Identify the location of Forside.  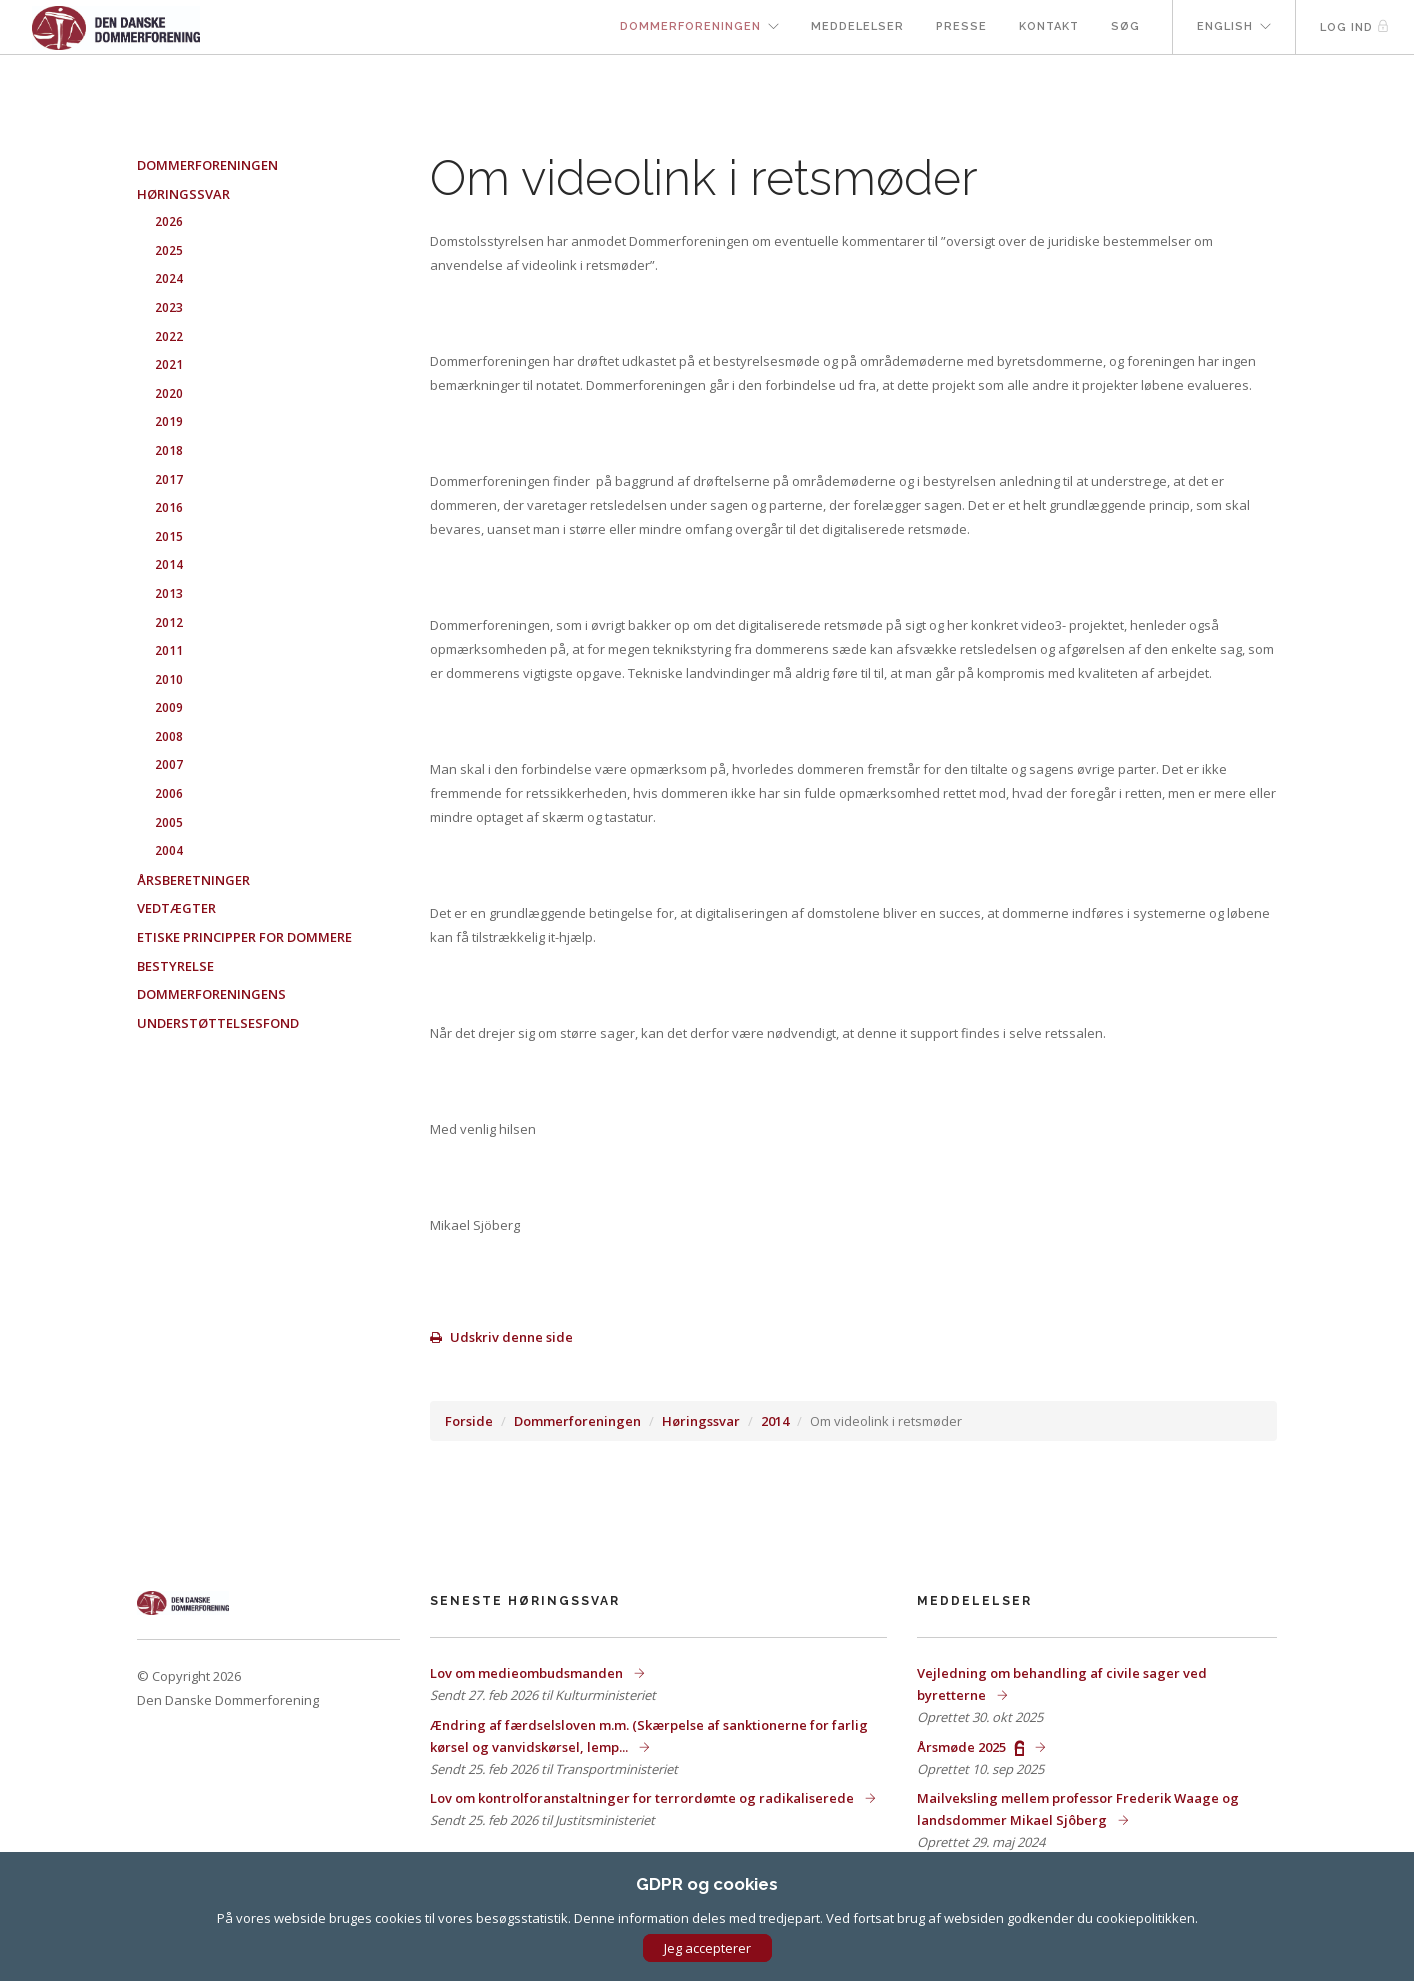
(469, 1421).